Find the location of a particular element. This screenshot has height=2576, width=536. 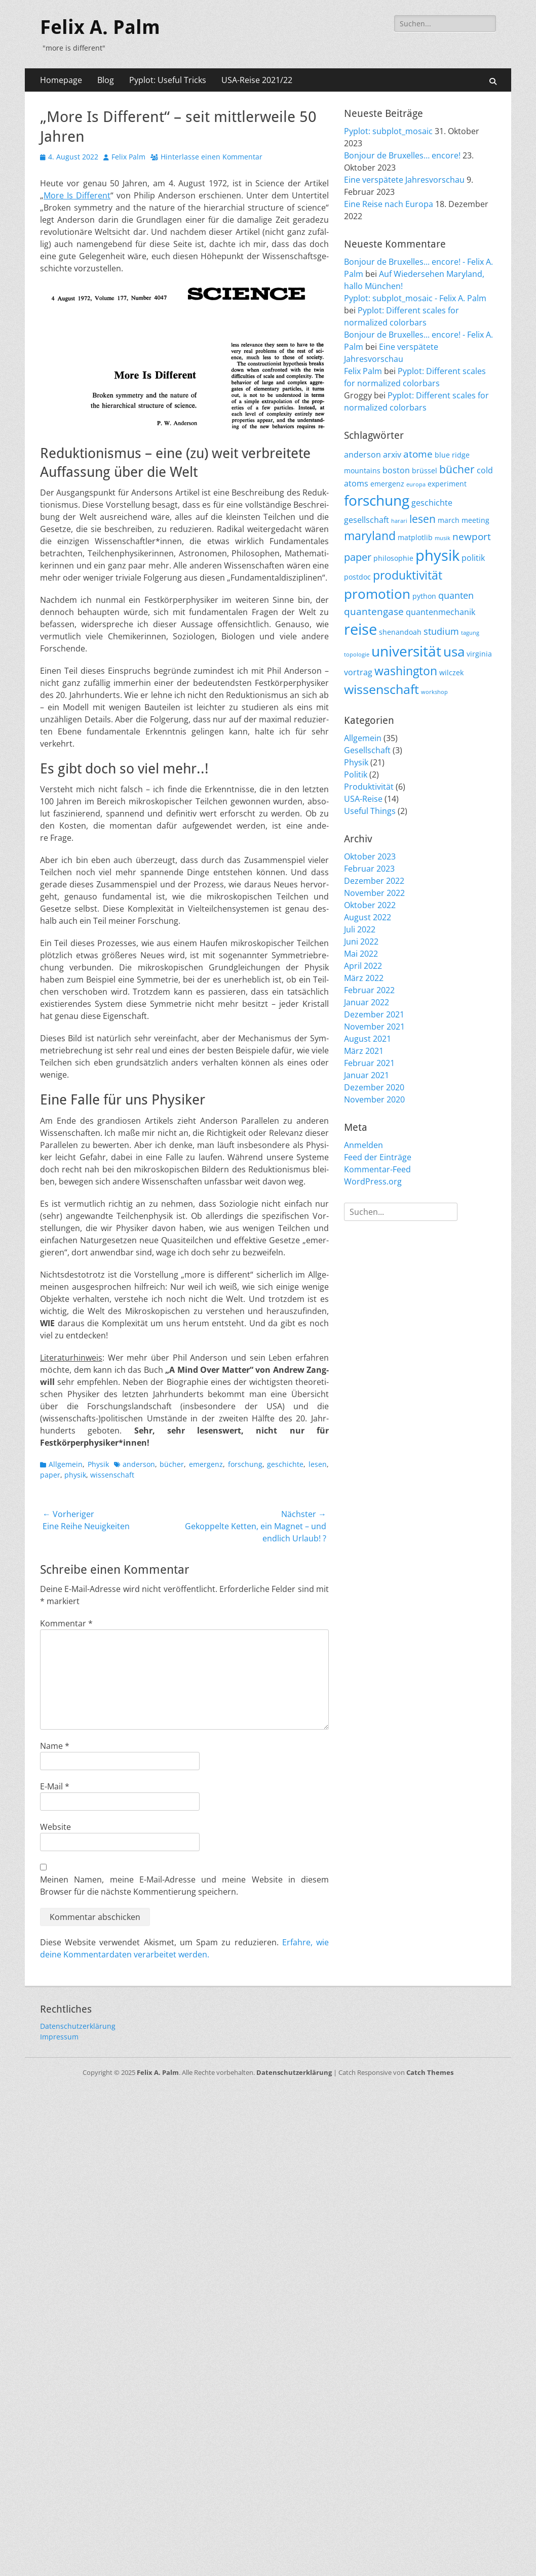

python [python (2 Einträge)] is located at coordinates (424, 596).